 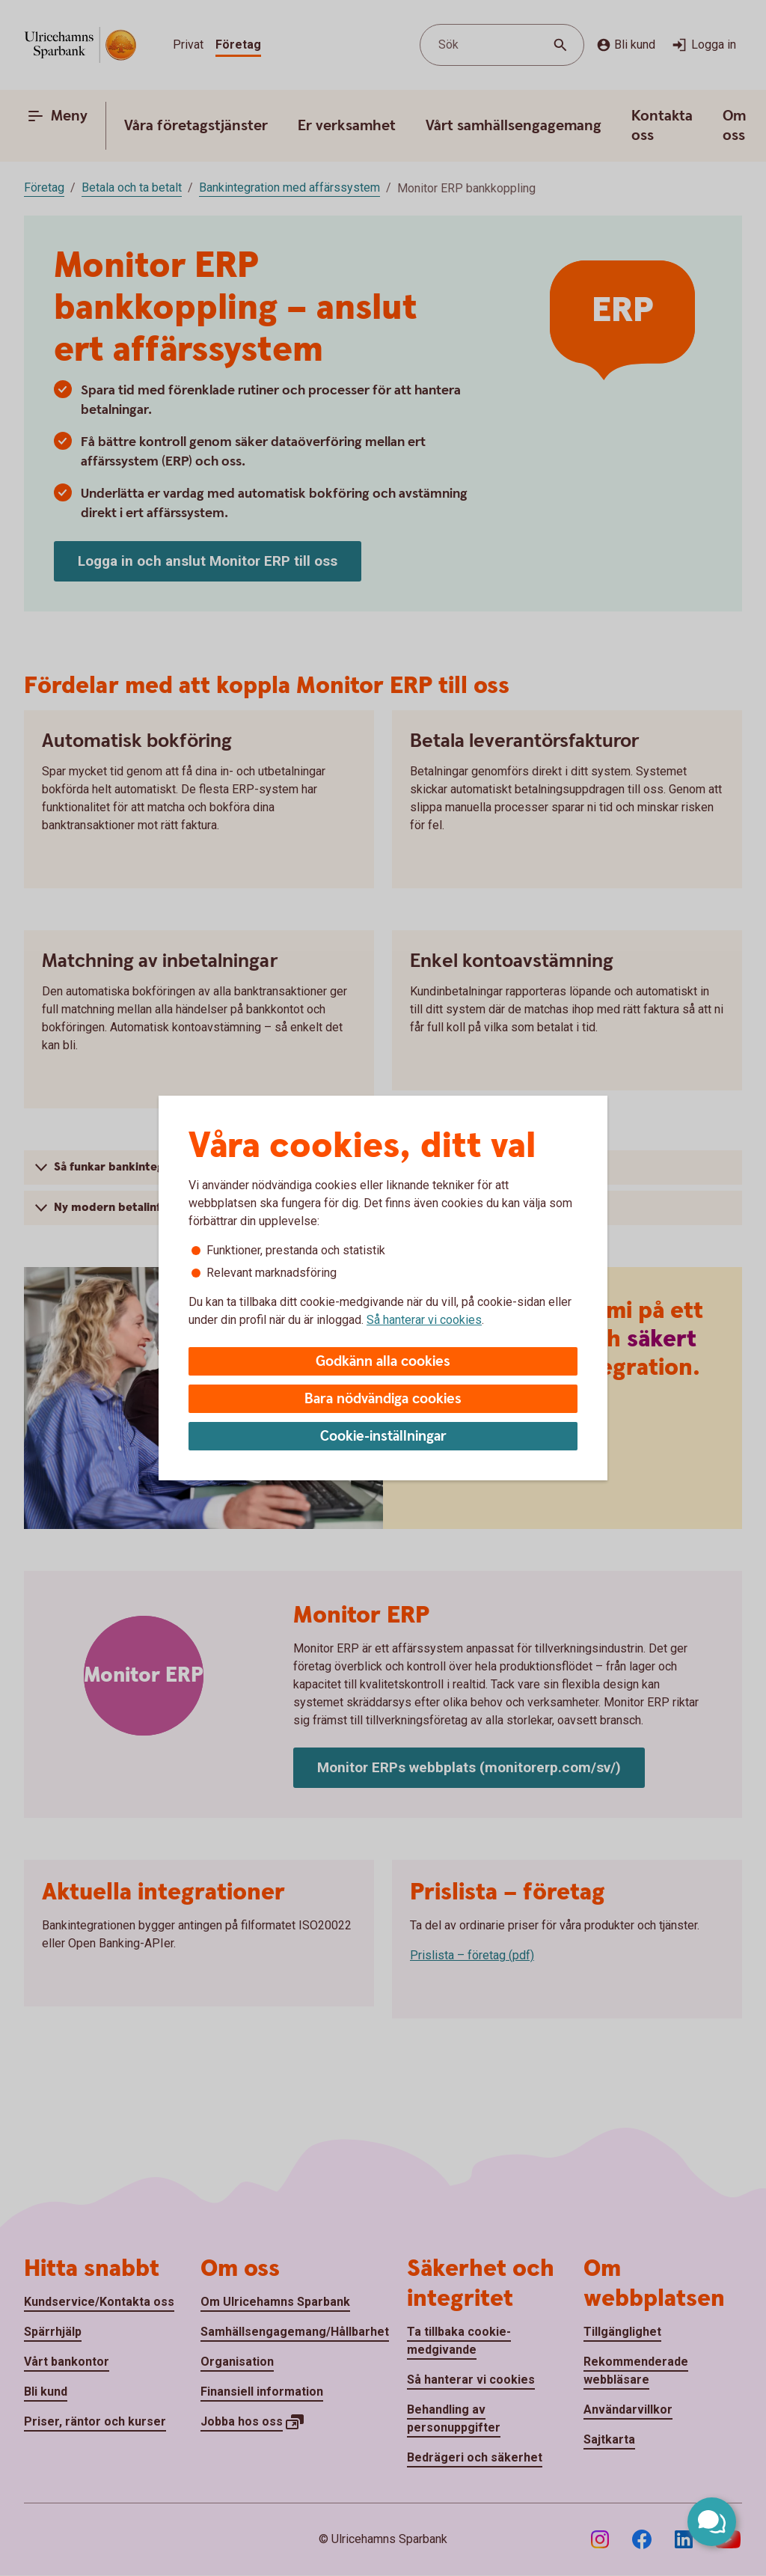 I want to click on Godkänn alla cookies, so click(x=383, y=1361).